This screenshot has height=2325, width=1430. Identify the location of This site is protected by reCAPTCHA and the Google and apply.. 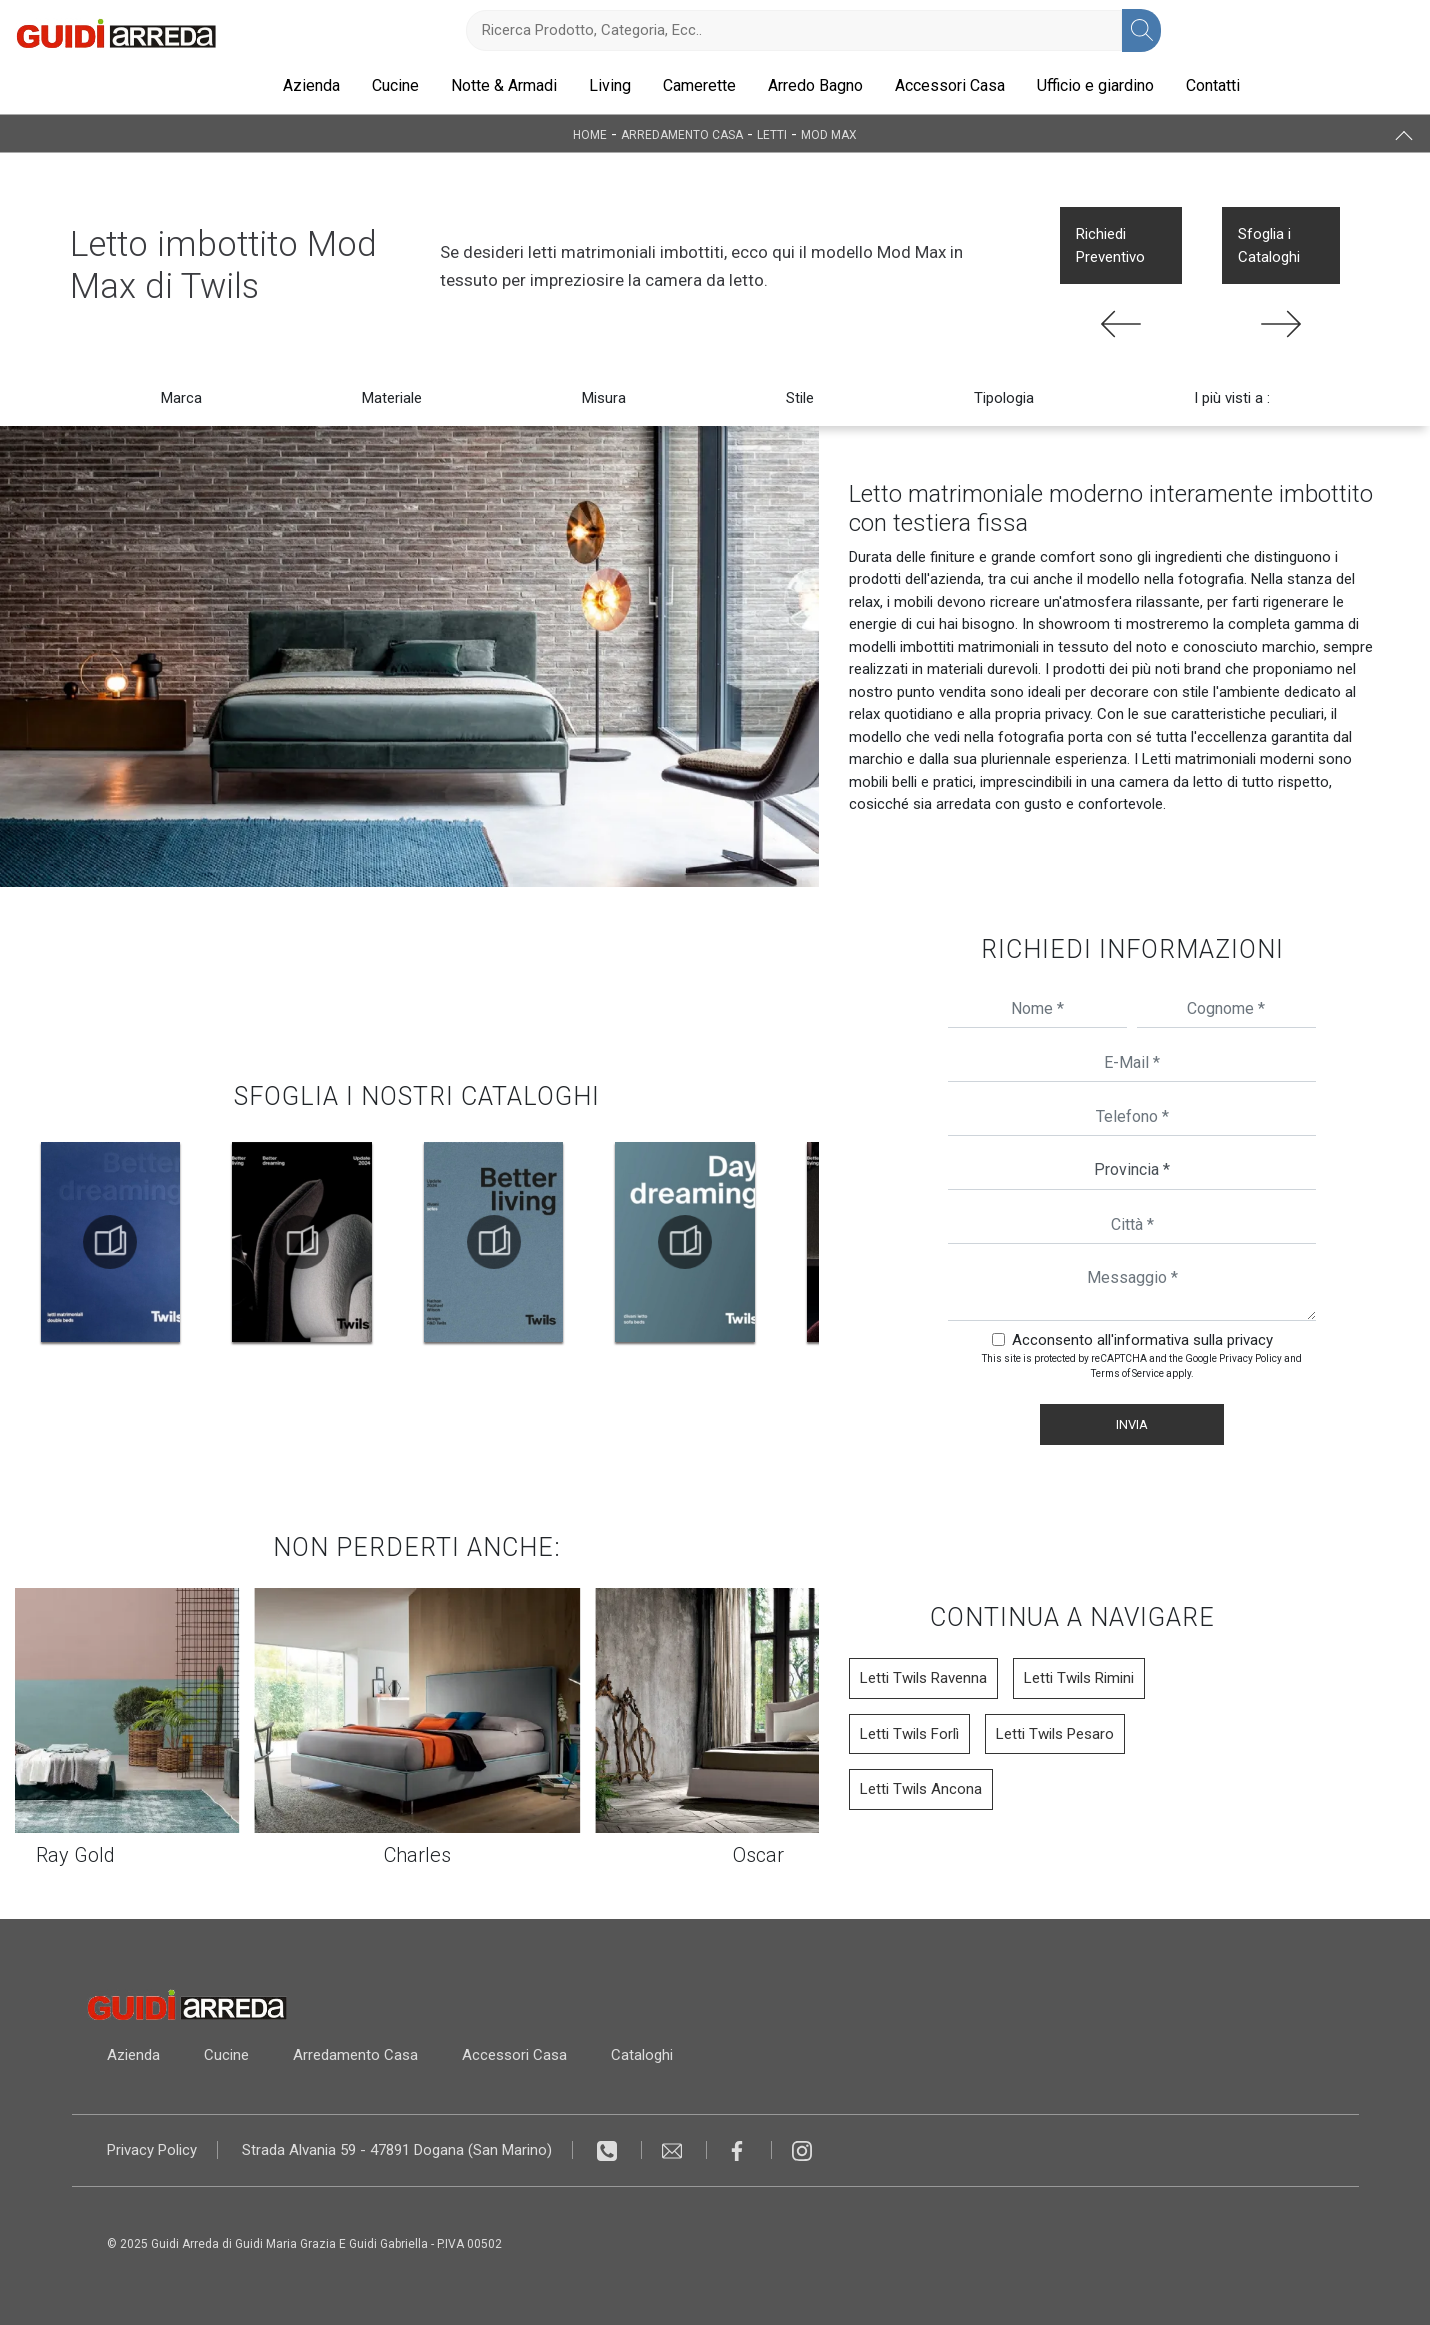
(1142, 1366).